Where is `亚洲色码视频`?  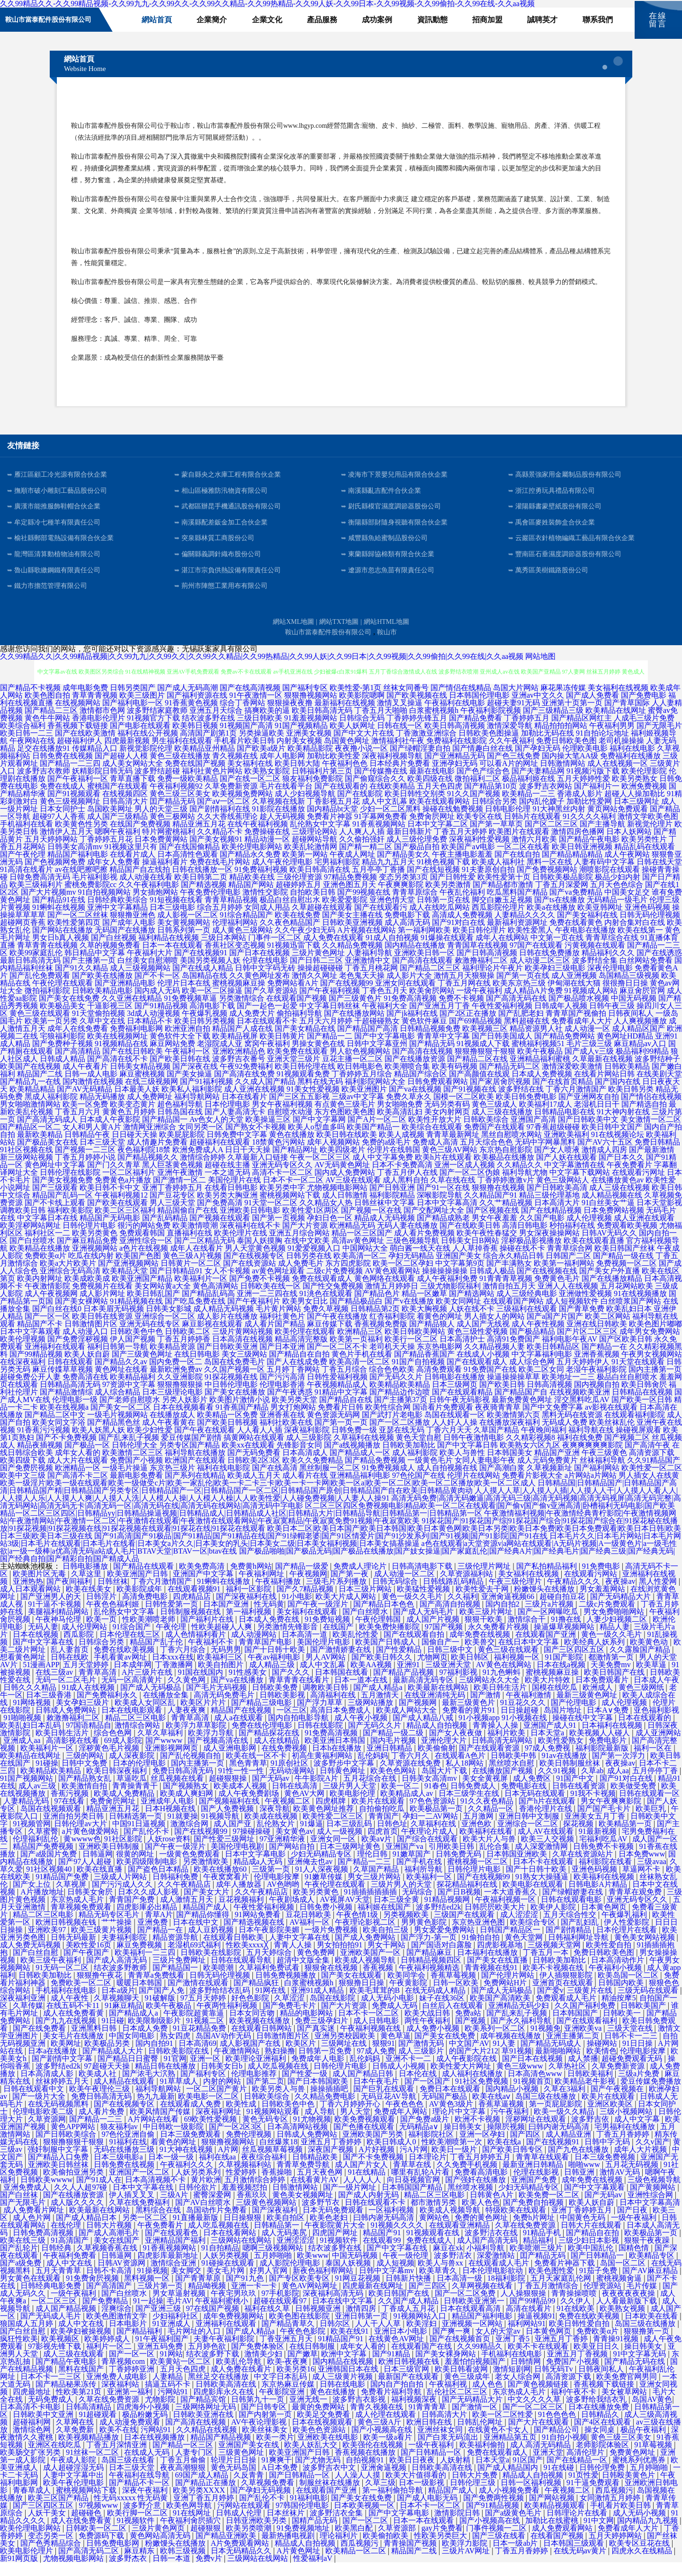 亚洲色码视频 is located at coordinates (647, 921).